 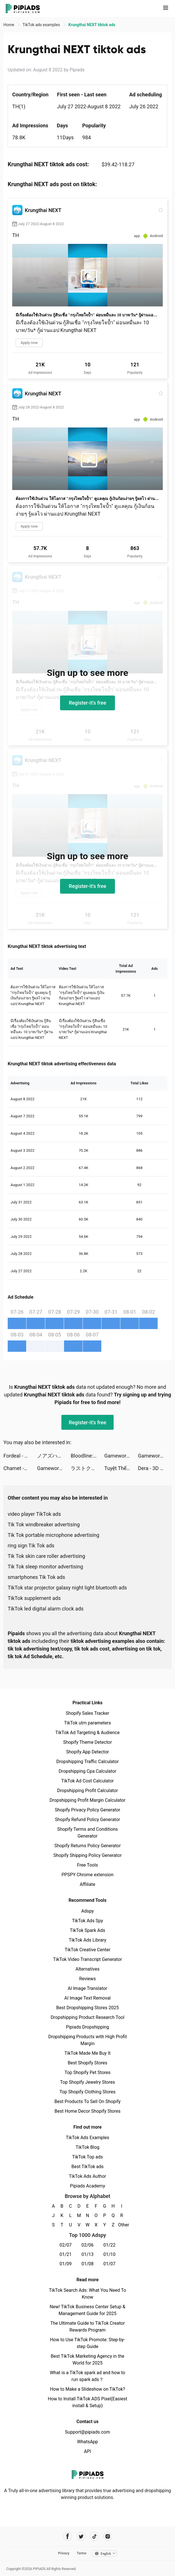 I want to click on Reviews, so click(x=87, y=1978).